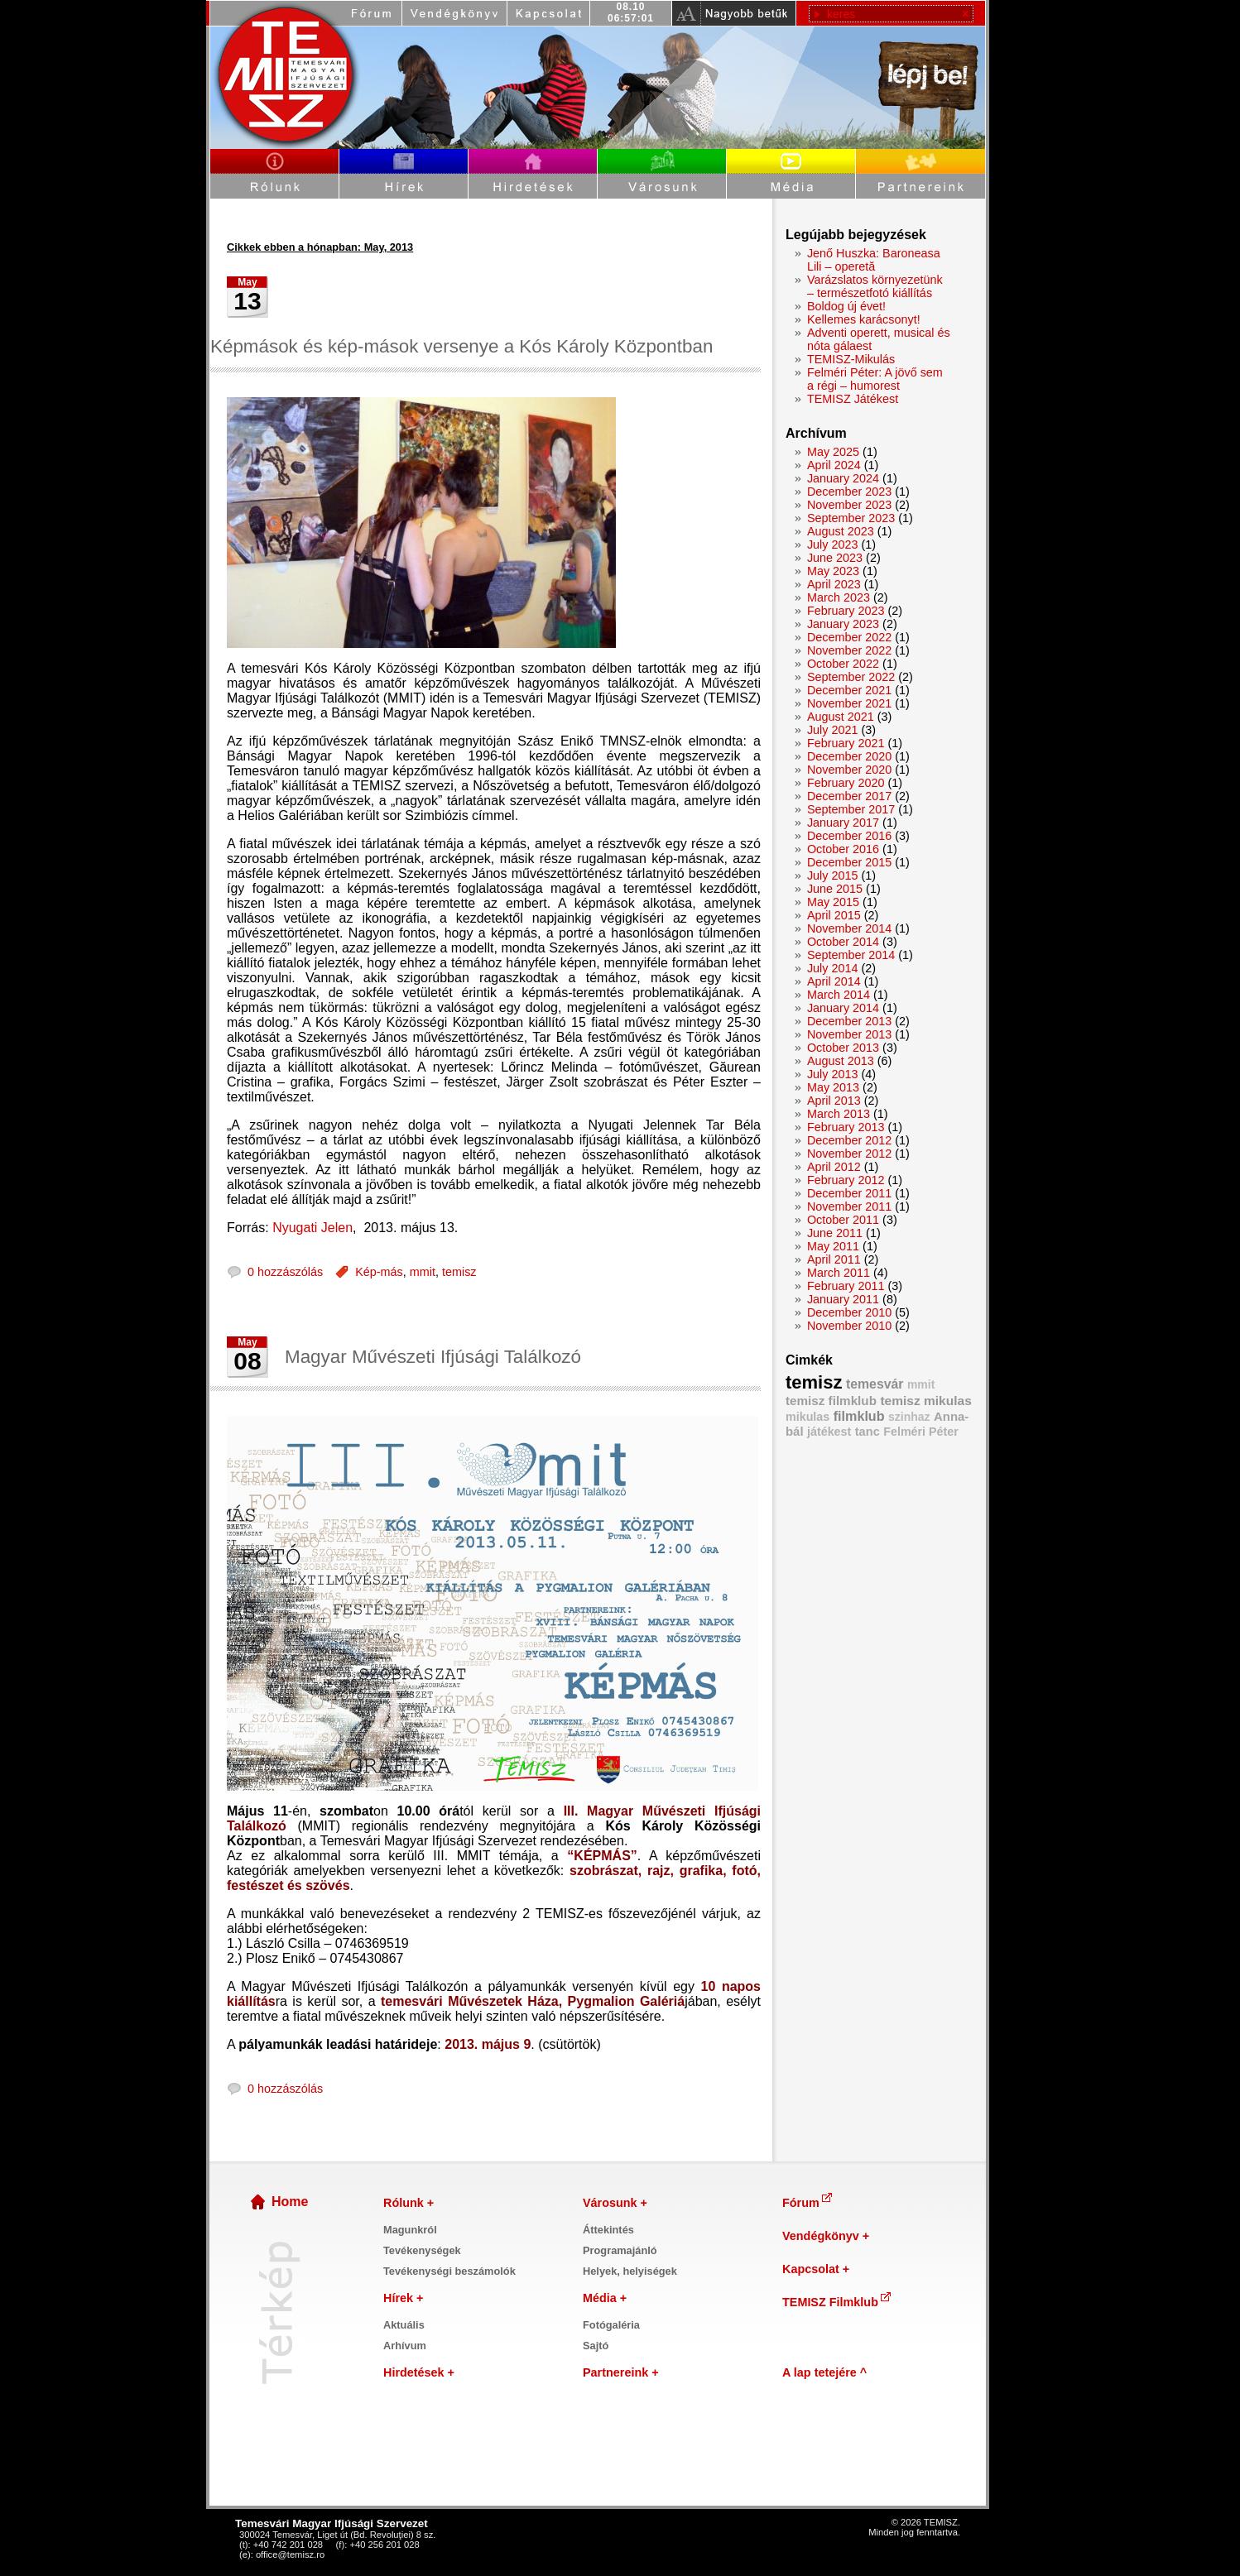 The width and height of the screenshot is (1240, 2576). What do you see at coordinates (631, 12) in the screenshot?
I see `08.1006:57:00` at bounding box center [631, 12].